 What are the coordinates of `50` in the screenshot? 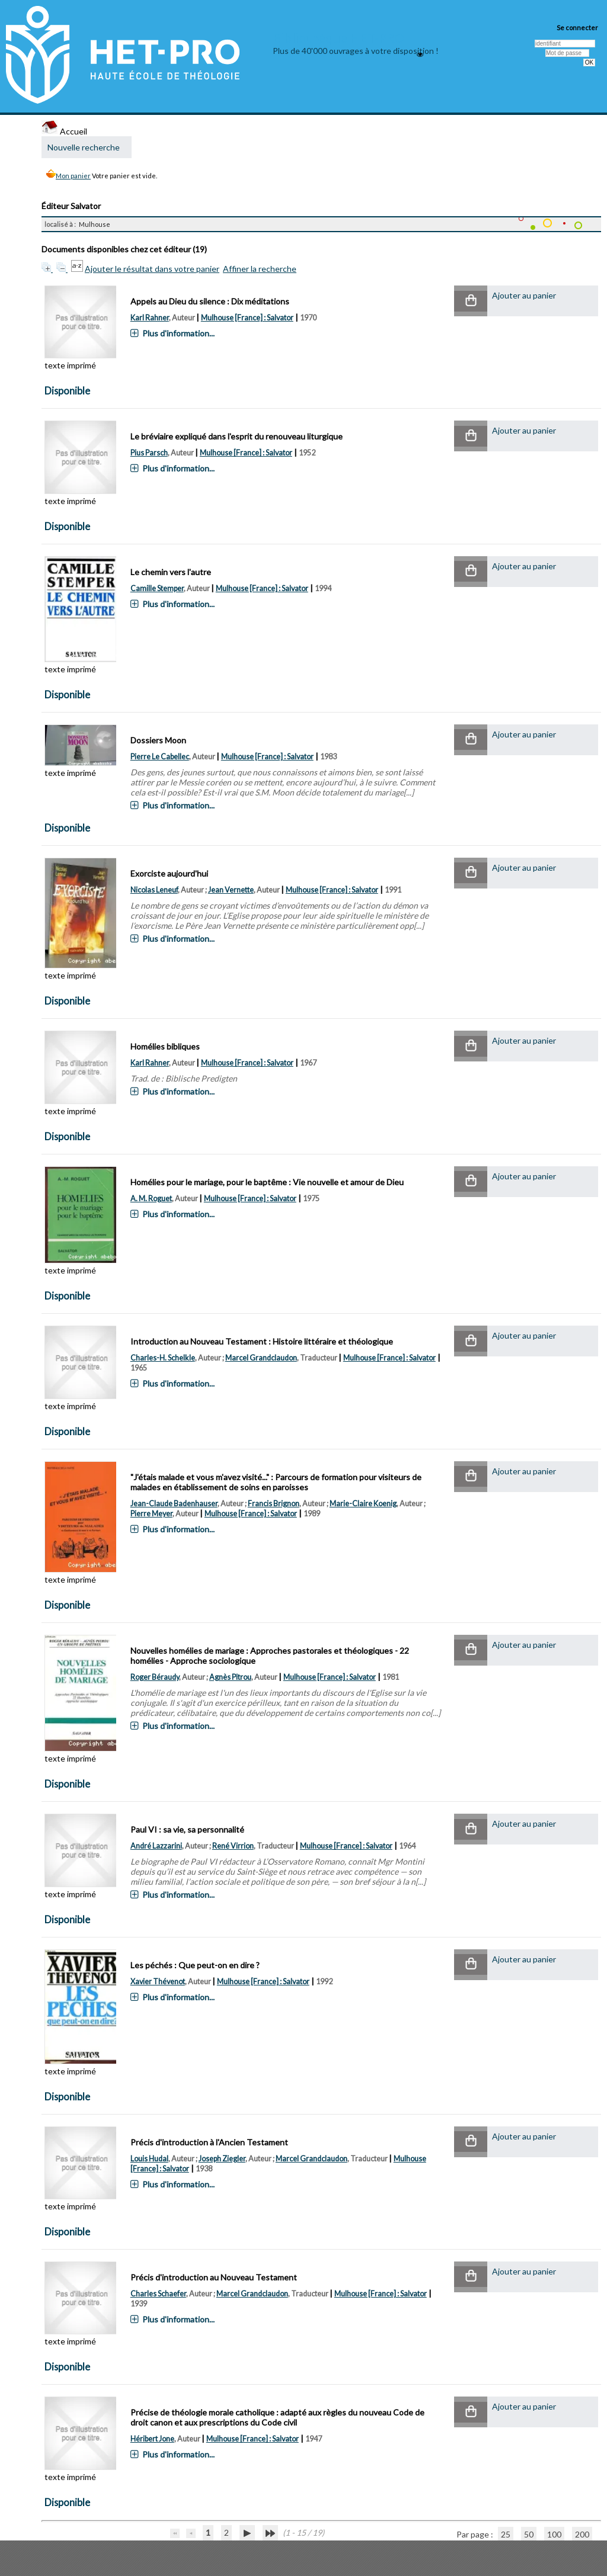 It's located at (528, 2534).